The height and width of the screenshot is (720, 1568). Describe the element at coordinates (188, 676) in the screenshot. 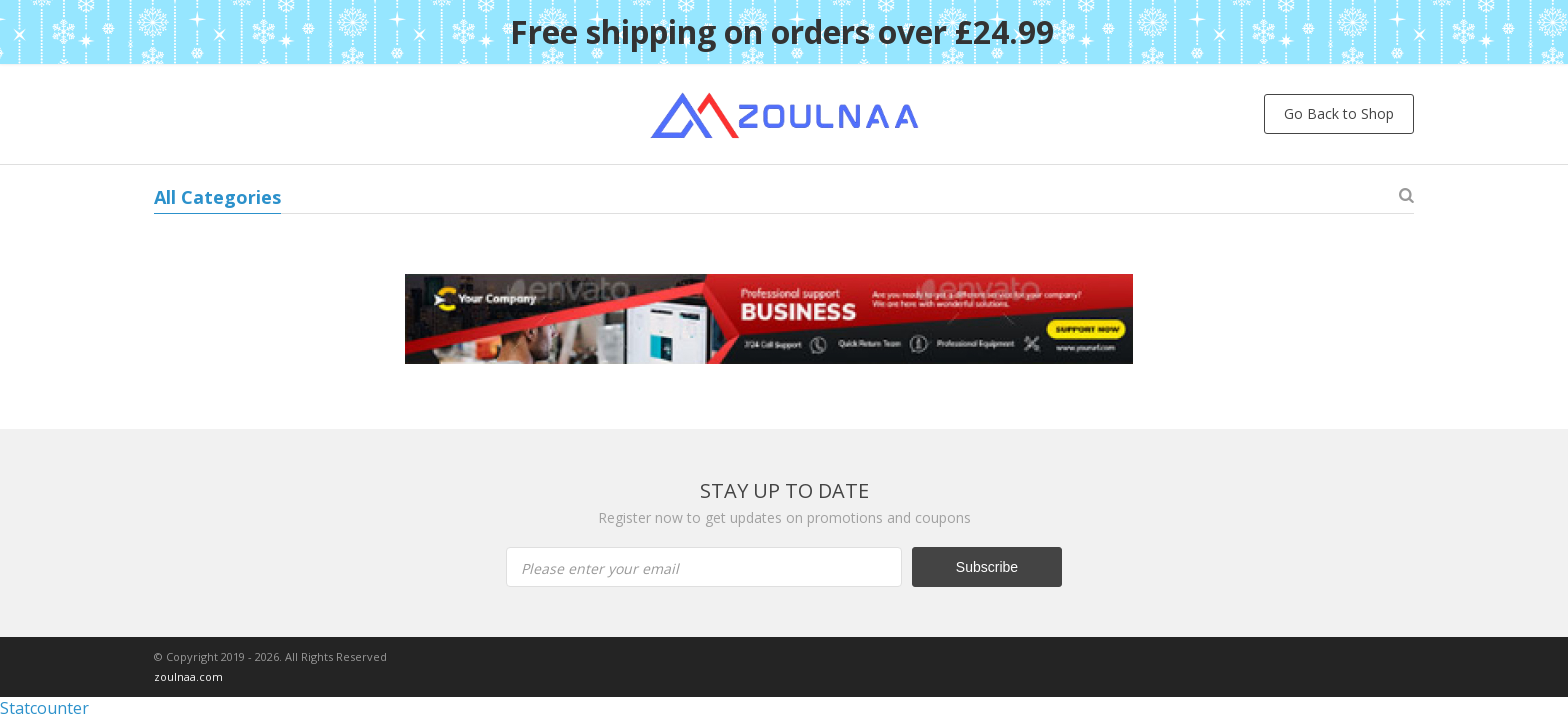

I see `zoulnaa.com` at that location.